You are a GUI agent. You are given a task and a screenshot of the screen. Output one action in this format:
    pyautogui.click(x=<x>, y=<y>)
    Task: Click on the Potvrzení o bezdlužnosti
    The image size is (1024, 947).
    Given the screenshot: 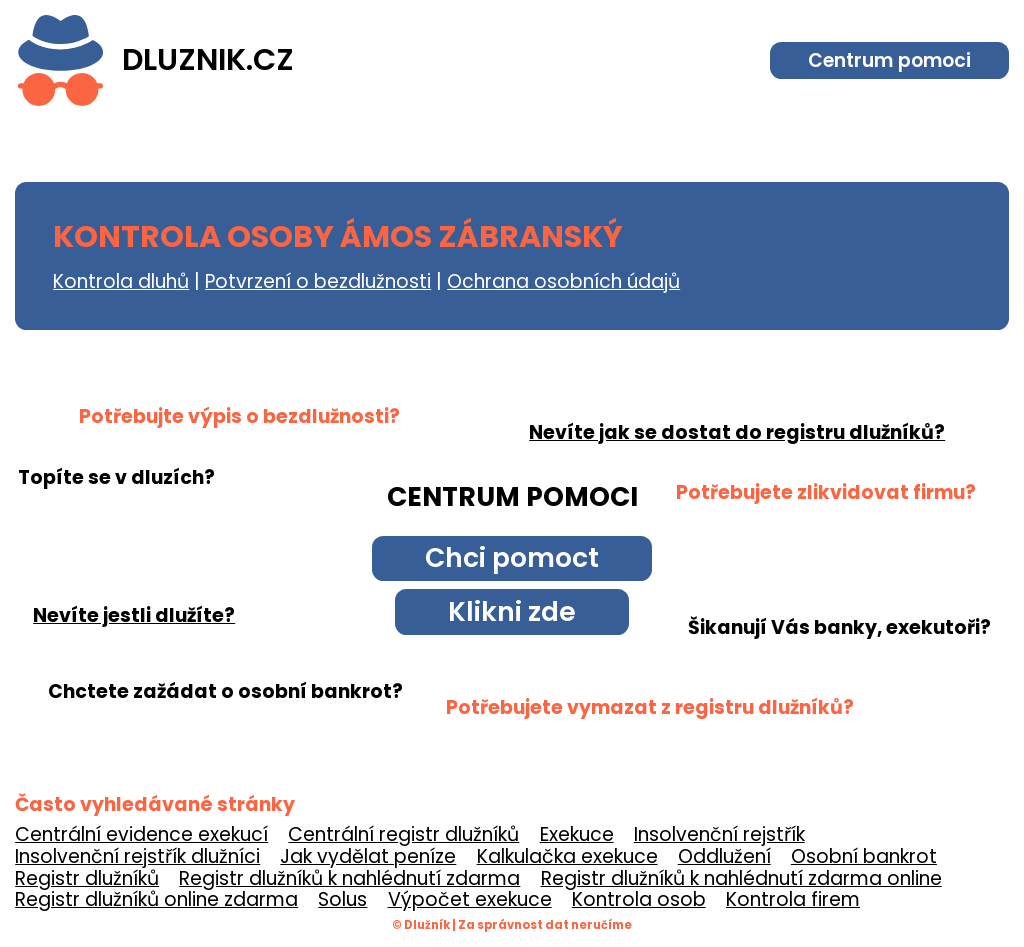 What is the action you would take?
    pyautogui.click(x=318, y=281)
    